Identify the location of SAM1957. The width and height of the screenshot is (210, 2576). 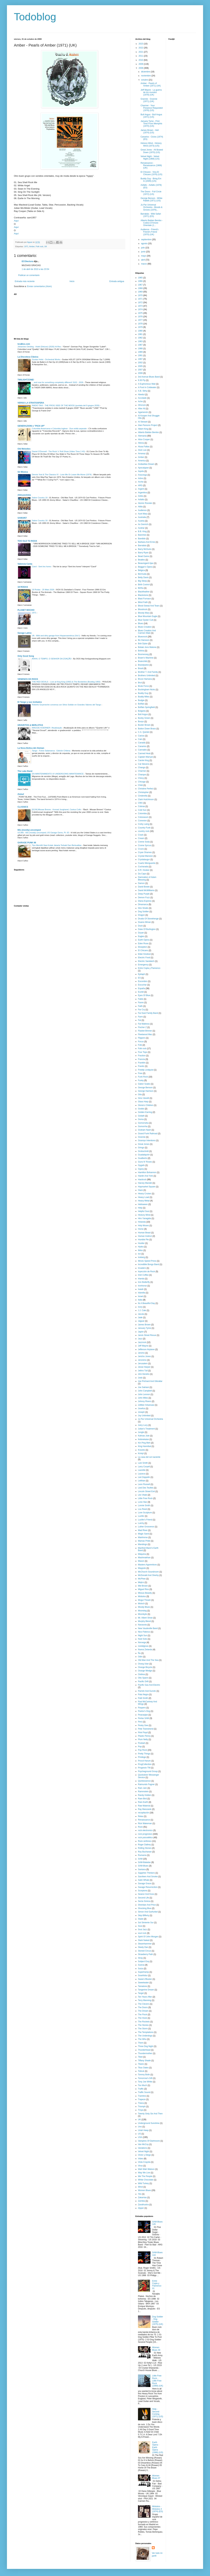
(22, 518).